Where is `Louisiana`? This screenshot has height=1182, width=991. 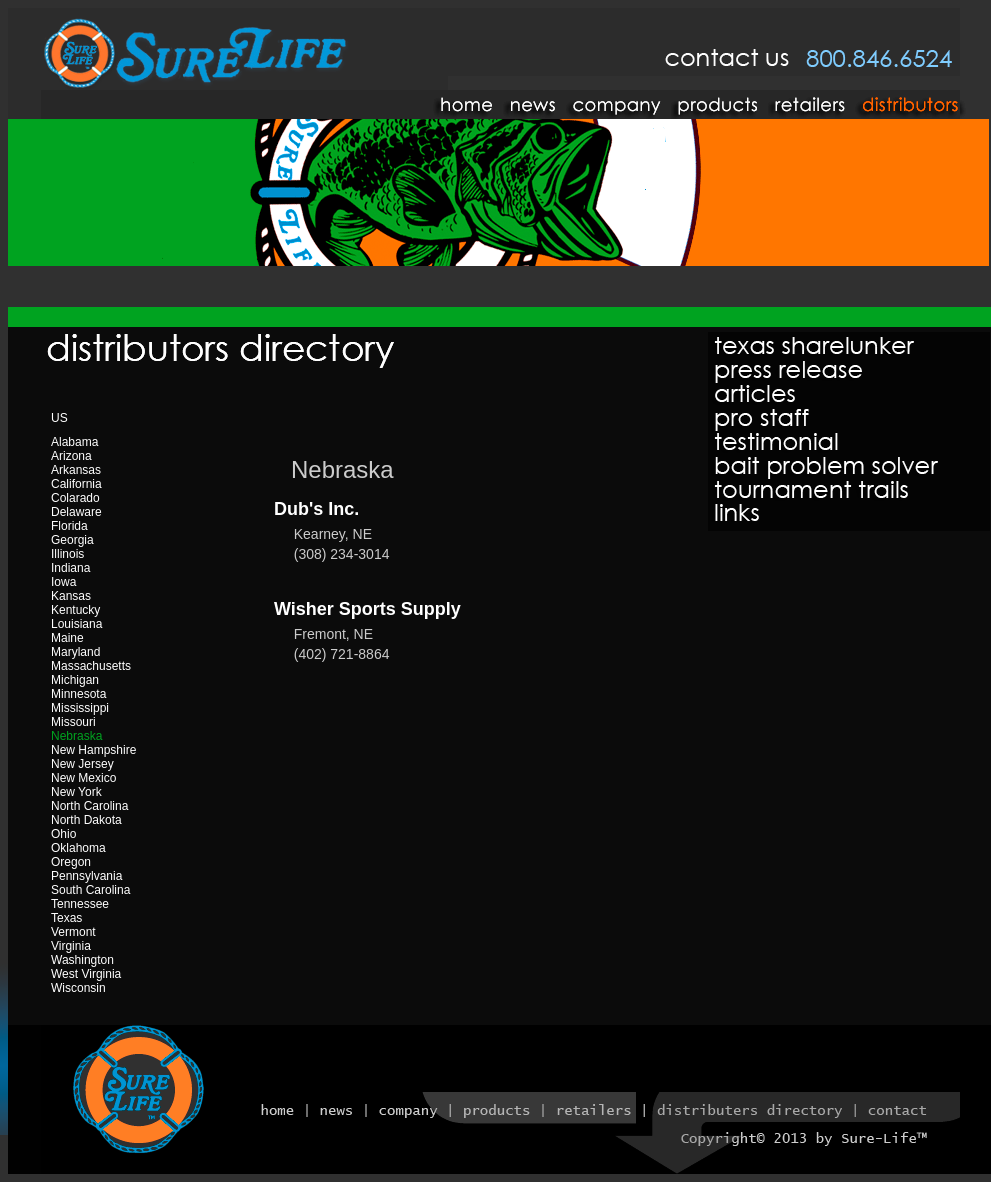
Louisiana is located at coordinates (76, 624).